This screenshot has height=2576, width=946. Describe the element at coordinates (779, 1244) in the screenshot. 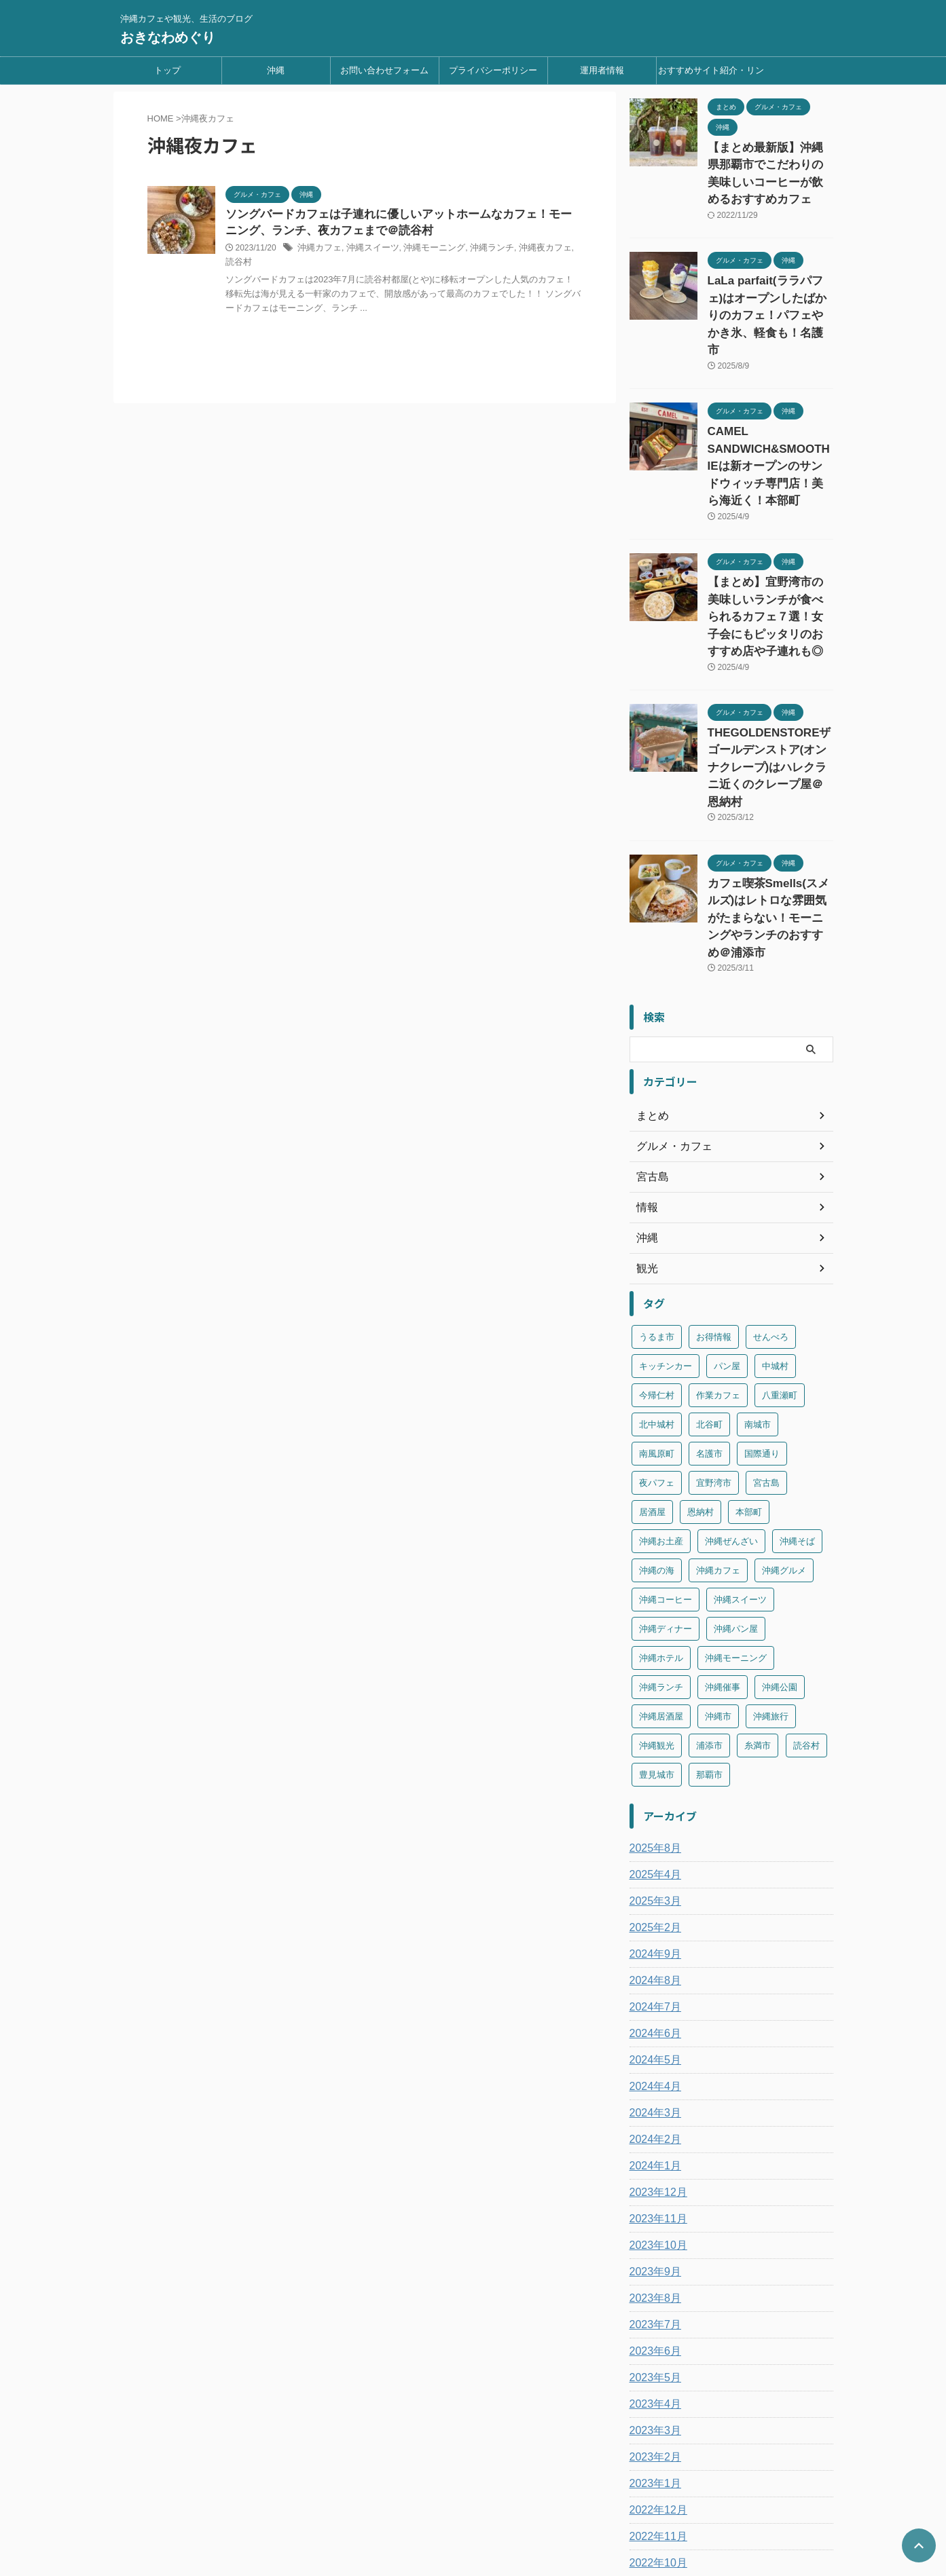

I see `八重瀬町 [八重瀬町 (5個の項目)]` at that location.